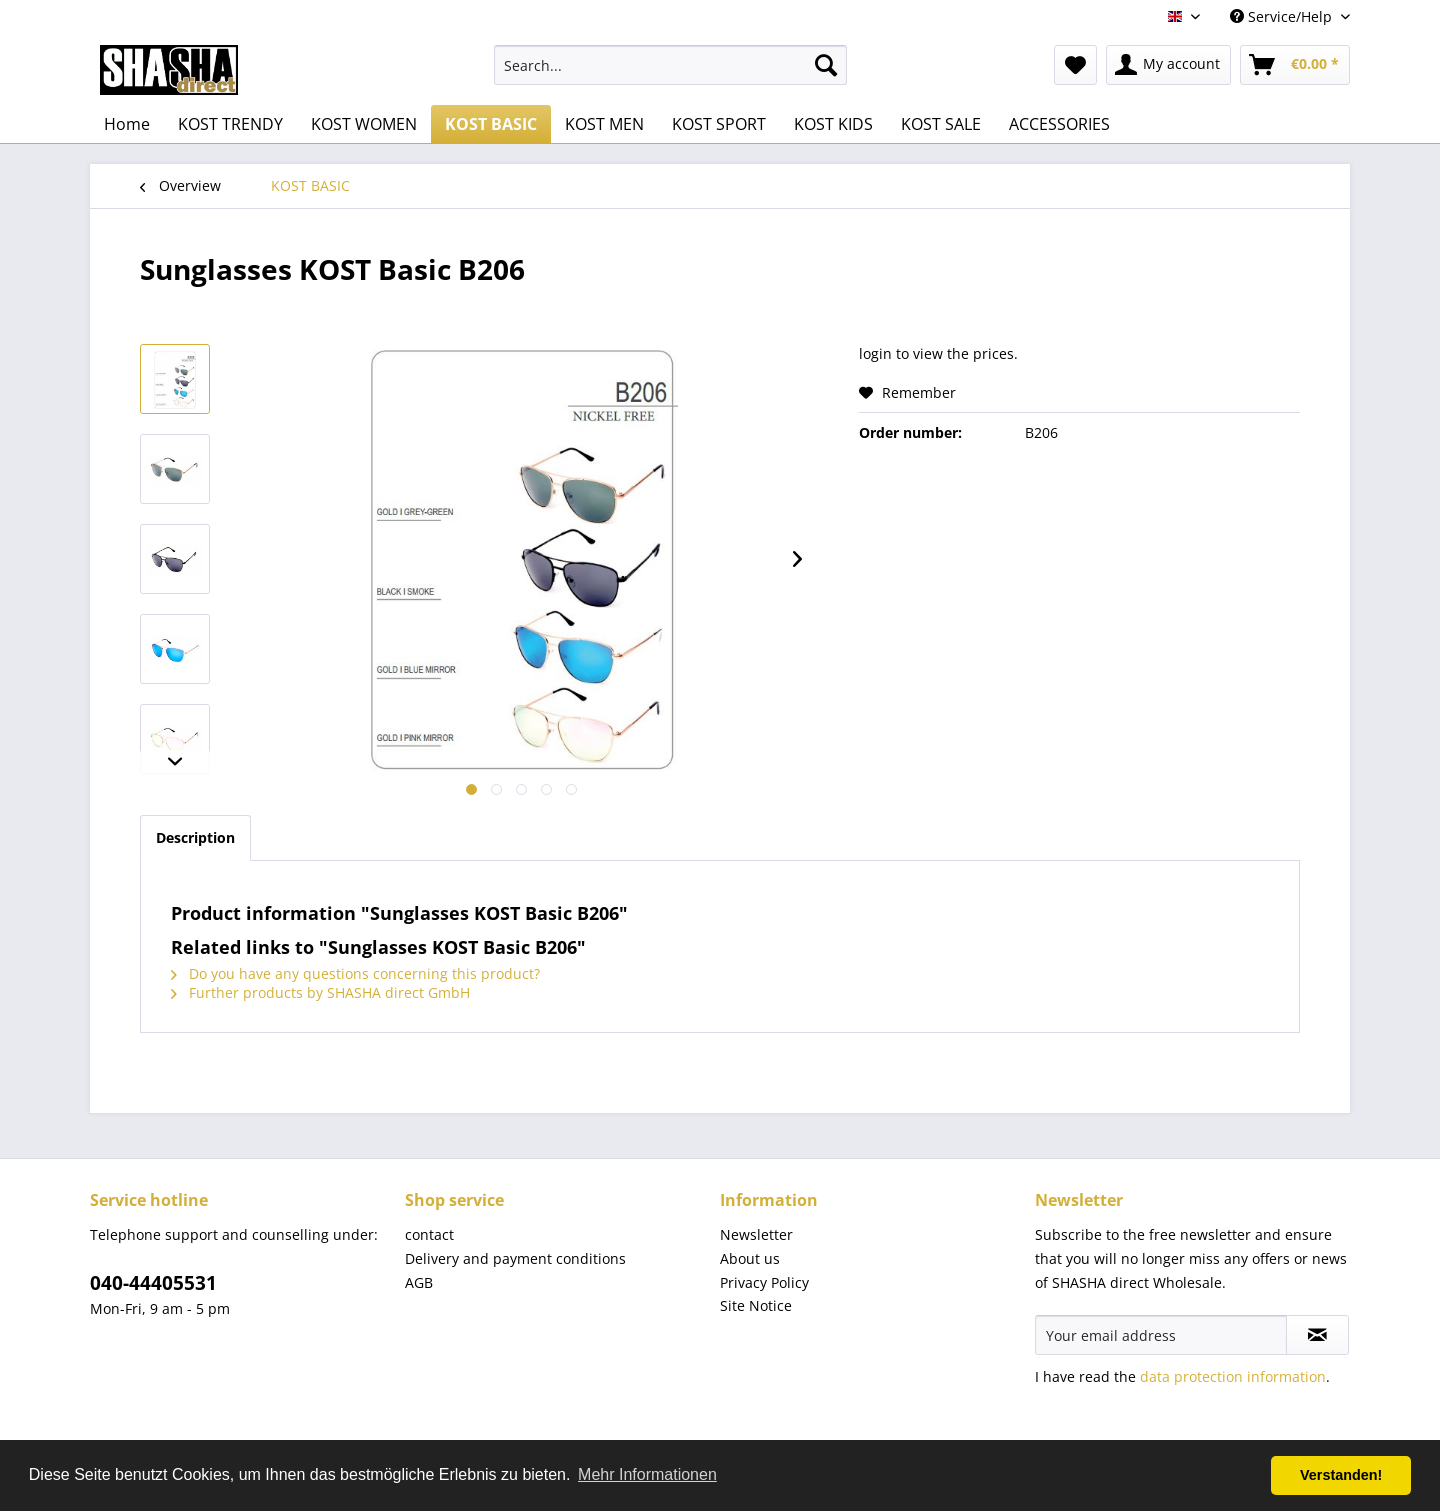  Describe the element at coordinates (1341, 1475) in the screenshot. I see `Verstanden! [button]` at that location.